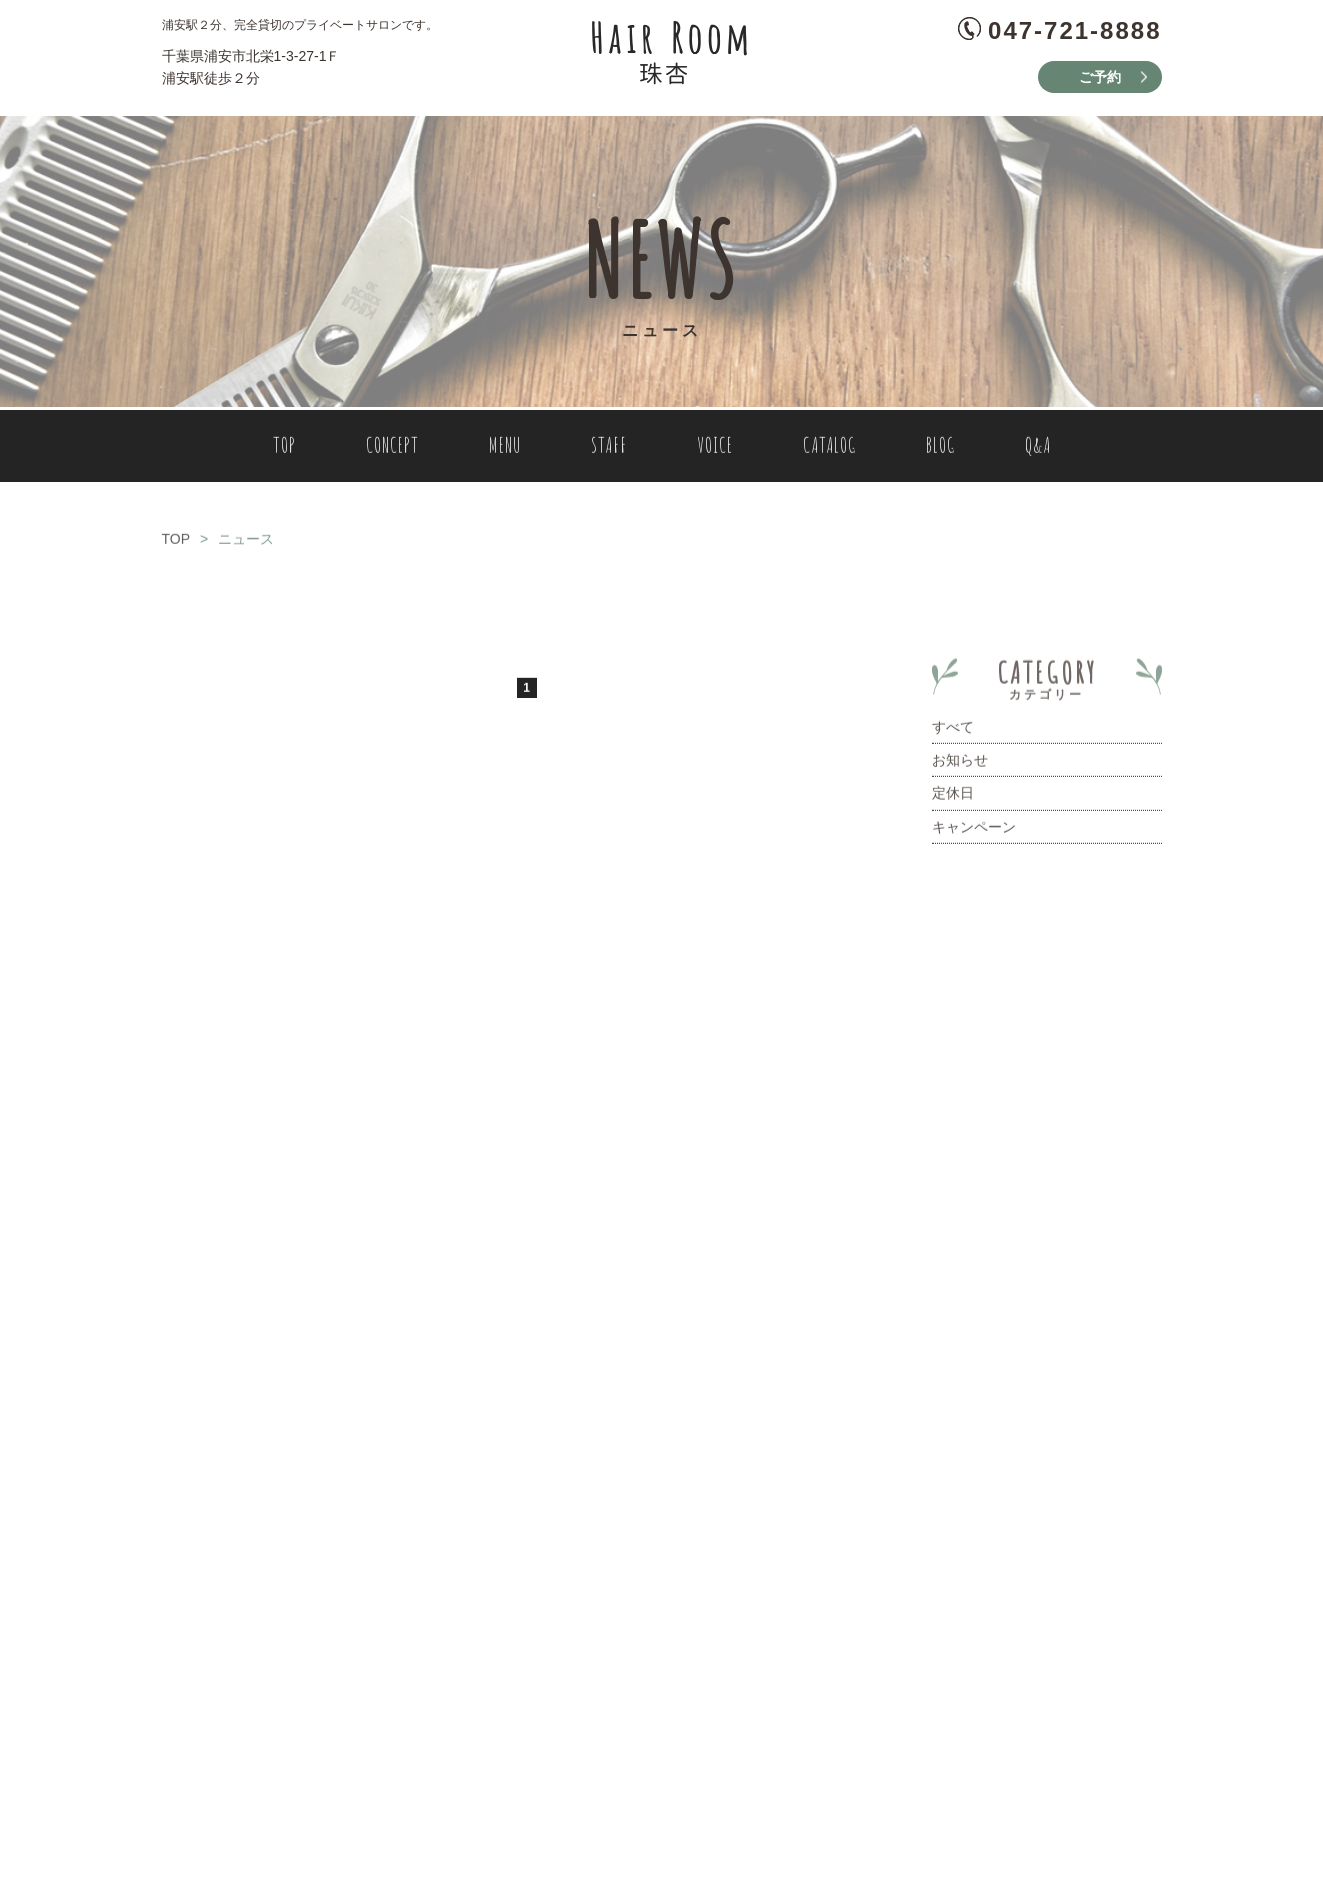  Describe the element at coordinates (392, 449) in the screenshot. I see `CONCEPT` at that location.